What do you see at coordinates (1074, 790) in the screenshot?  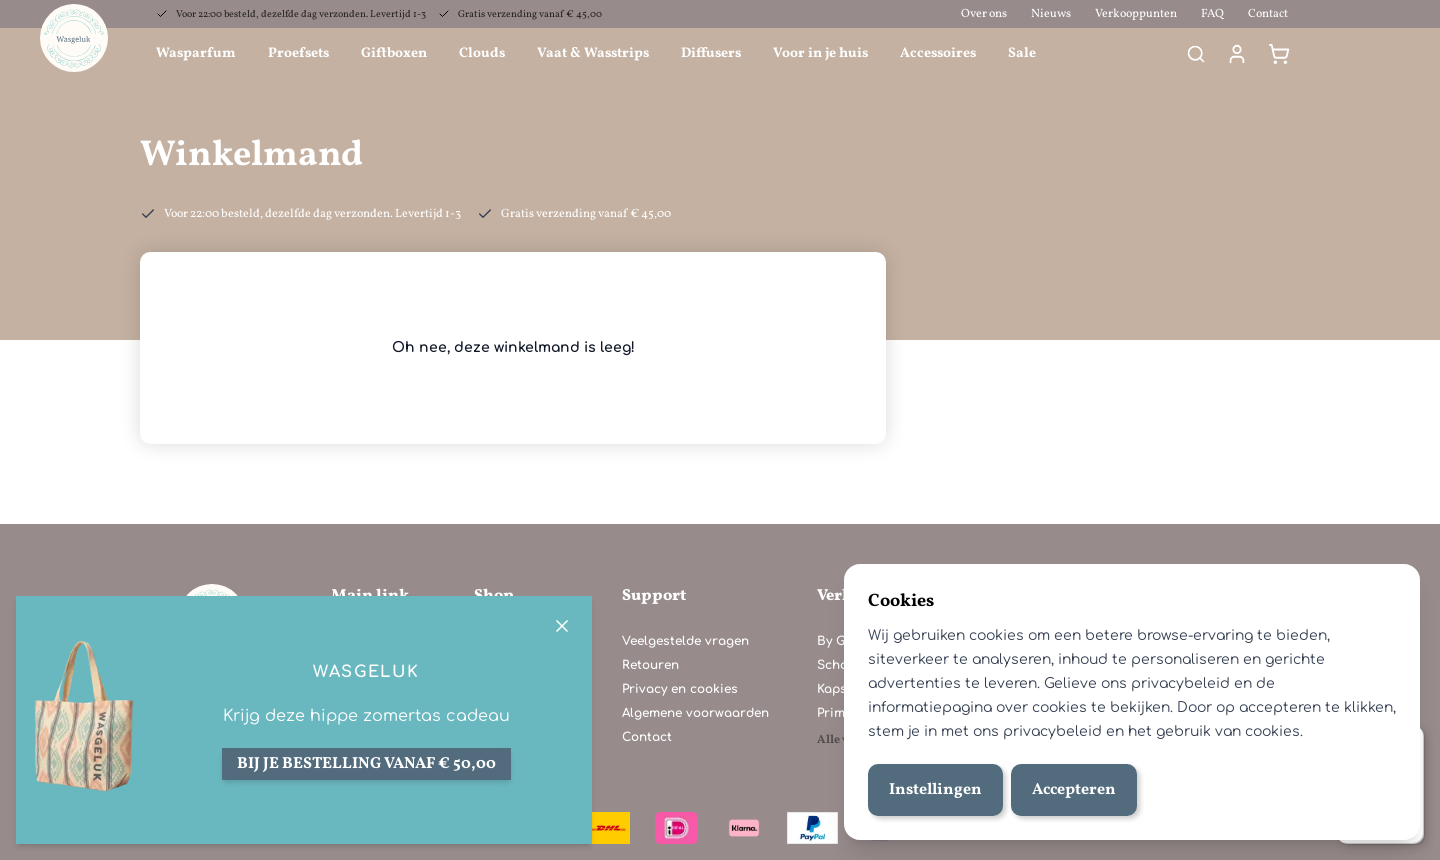 I see `Accepteren` at bounding box center [1074, 790].